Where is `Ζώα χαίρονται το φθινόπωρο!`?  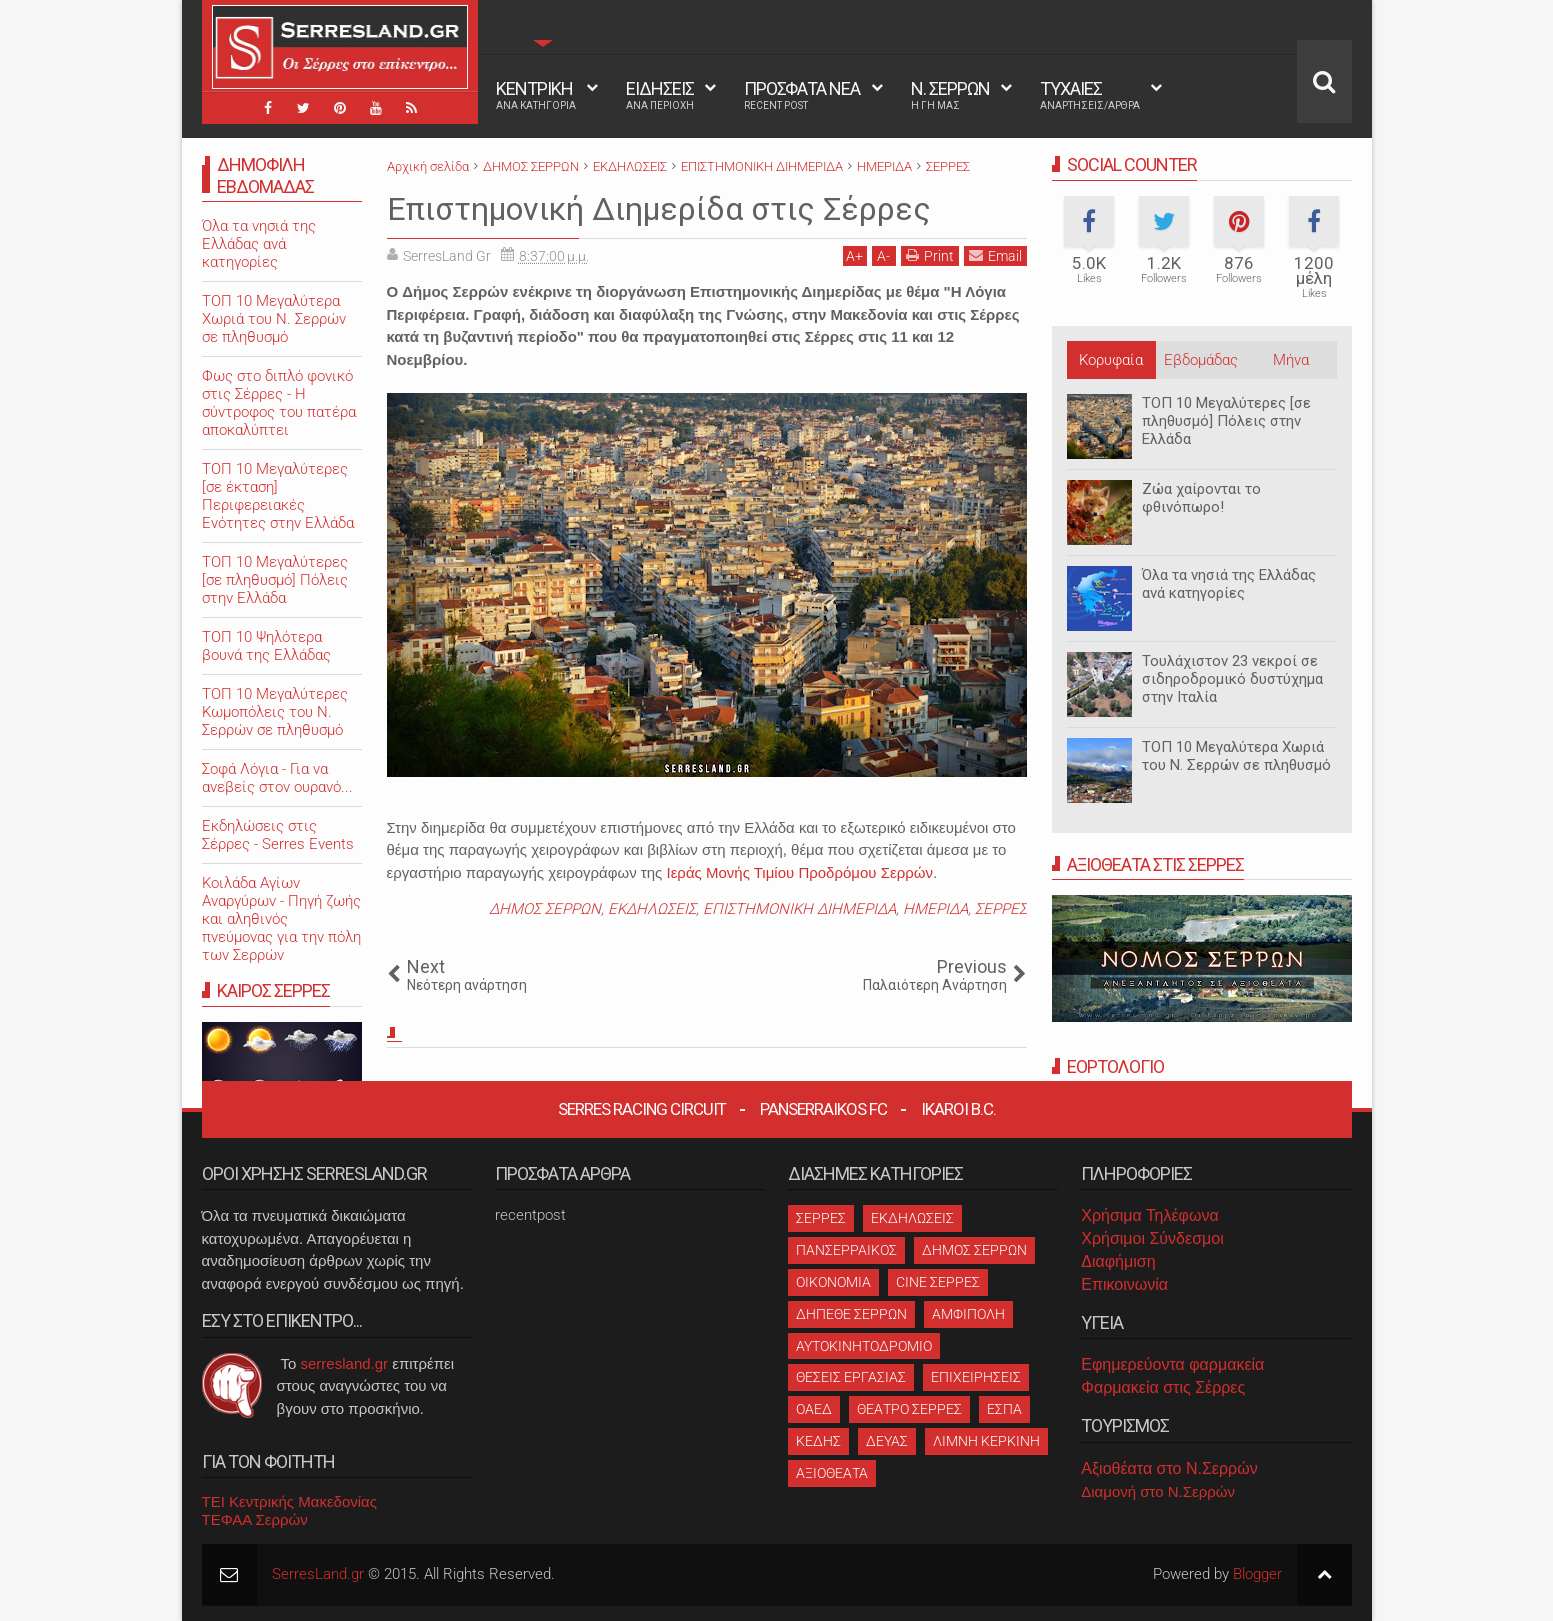 Ζώα χαίρονται το φθινόπωρο! is located at coordinates (1201, 498).